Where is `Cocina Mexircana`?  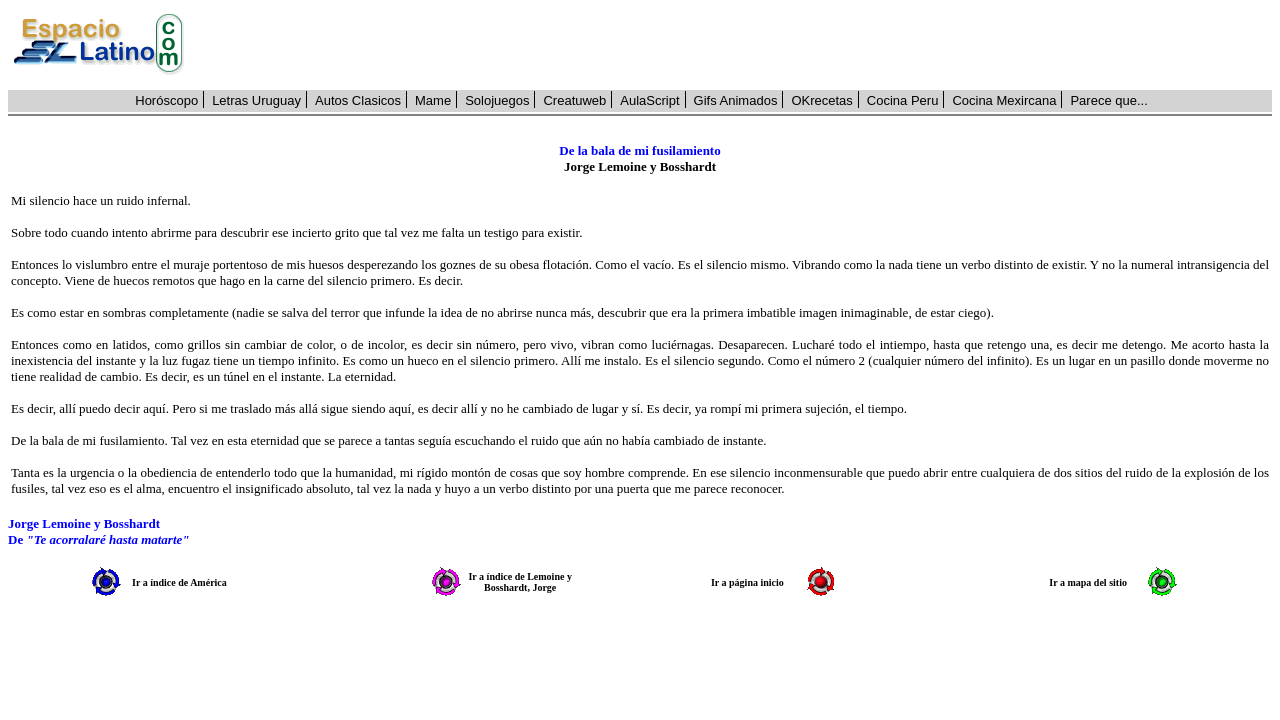 Cocina Mexircana is located at coordinates (1004, 100).